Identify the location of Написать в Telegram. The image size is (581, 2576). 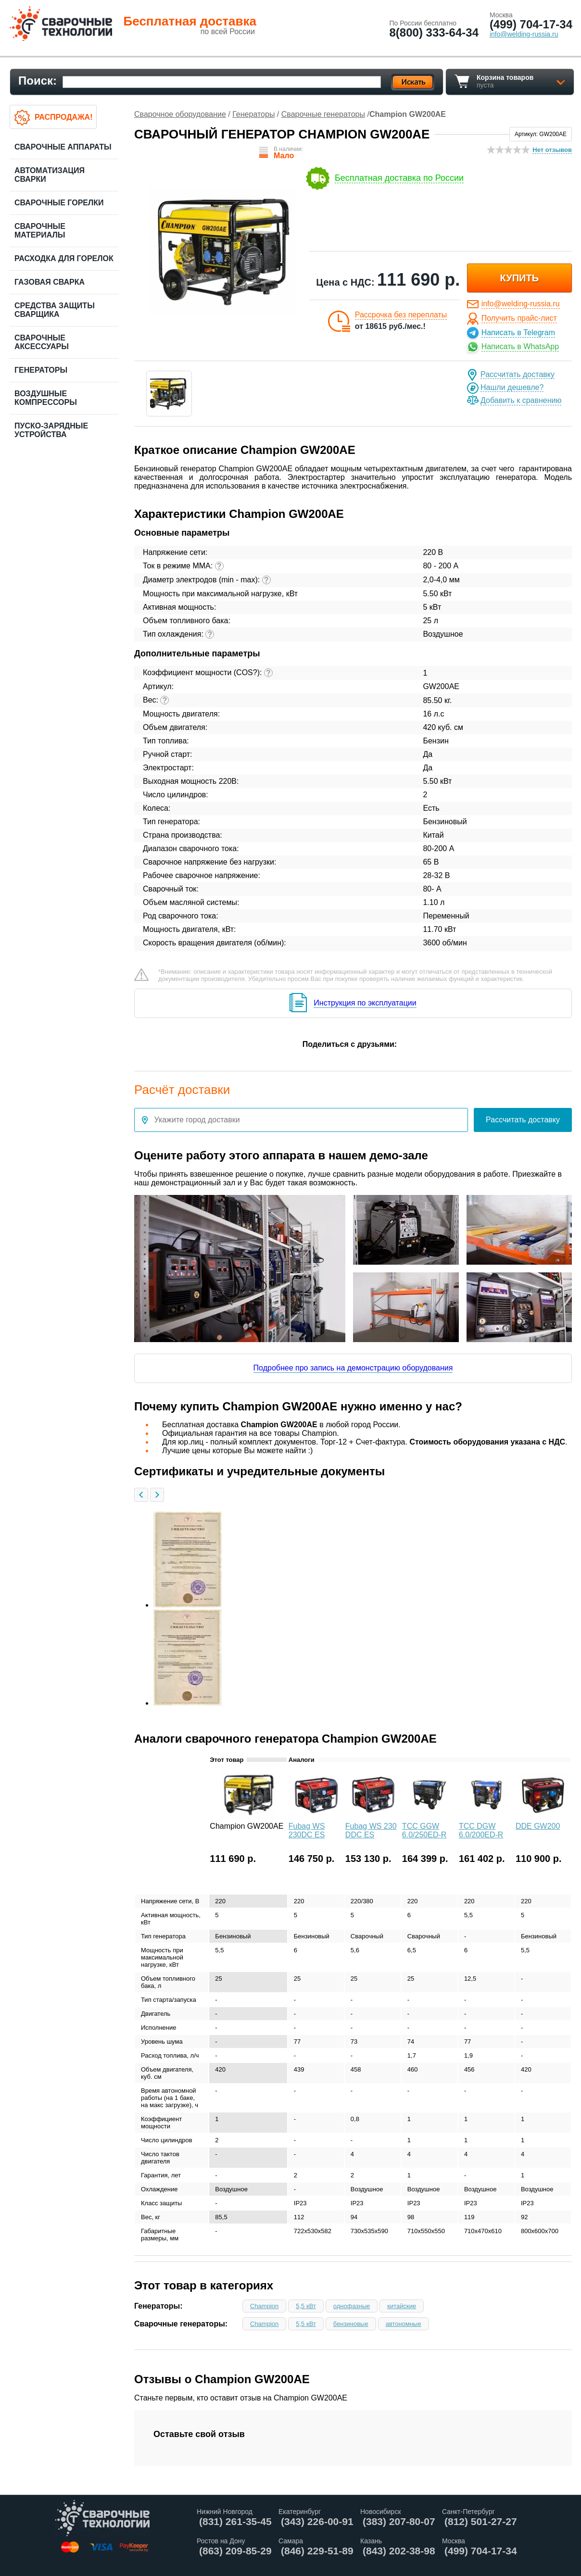
(518, 332).